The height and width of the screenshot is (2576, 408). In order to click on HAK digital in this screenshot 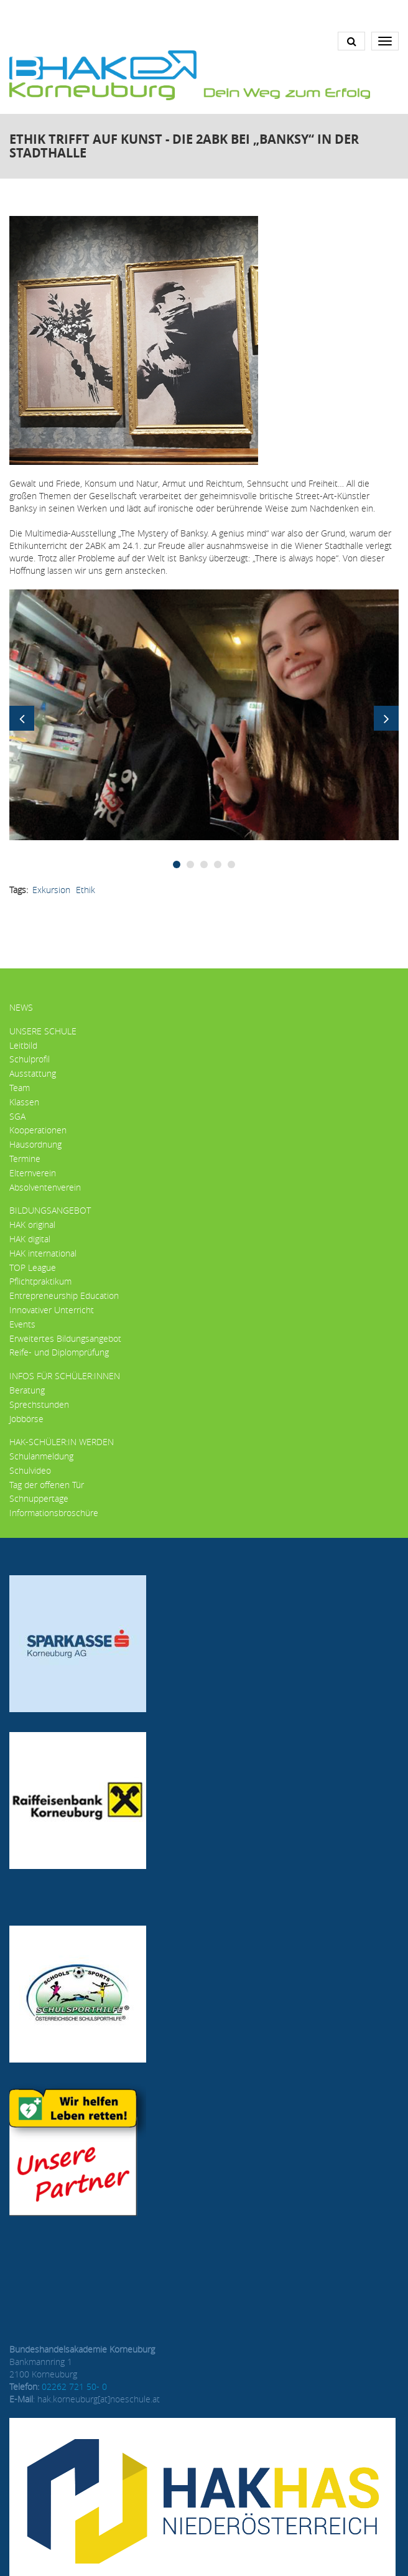, I will do `click(29, 1239)`.